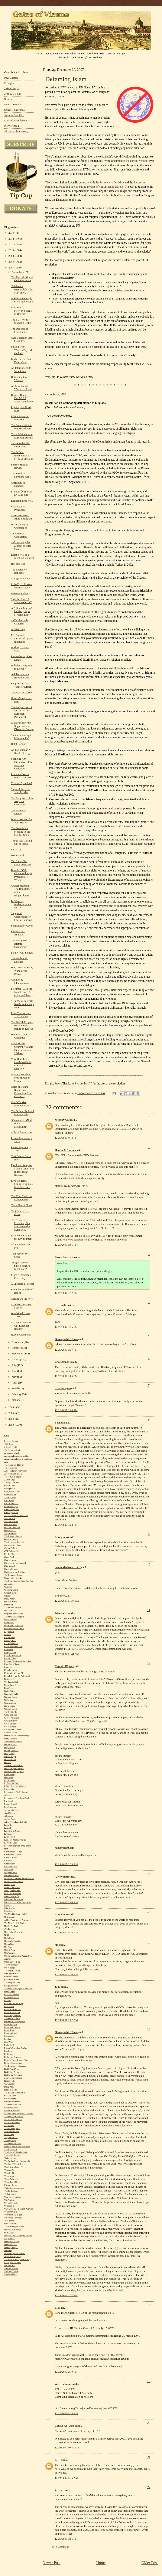 The width and height of the screenshot is (162, 2576). What do you see at coordinates (16, 1347) in the screenshot?
I see `October` at bounding box center [16, 1347].